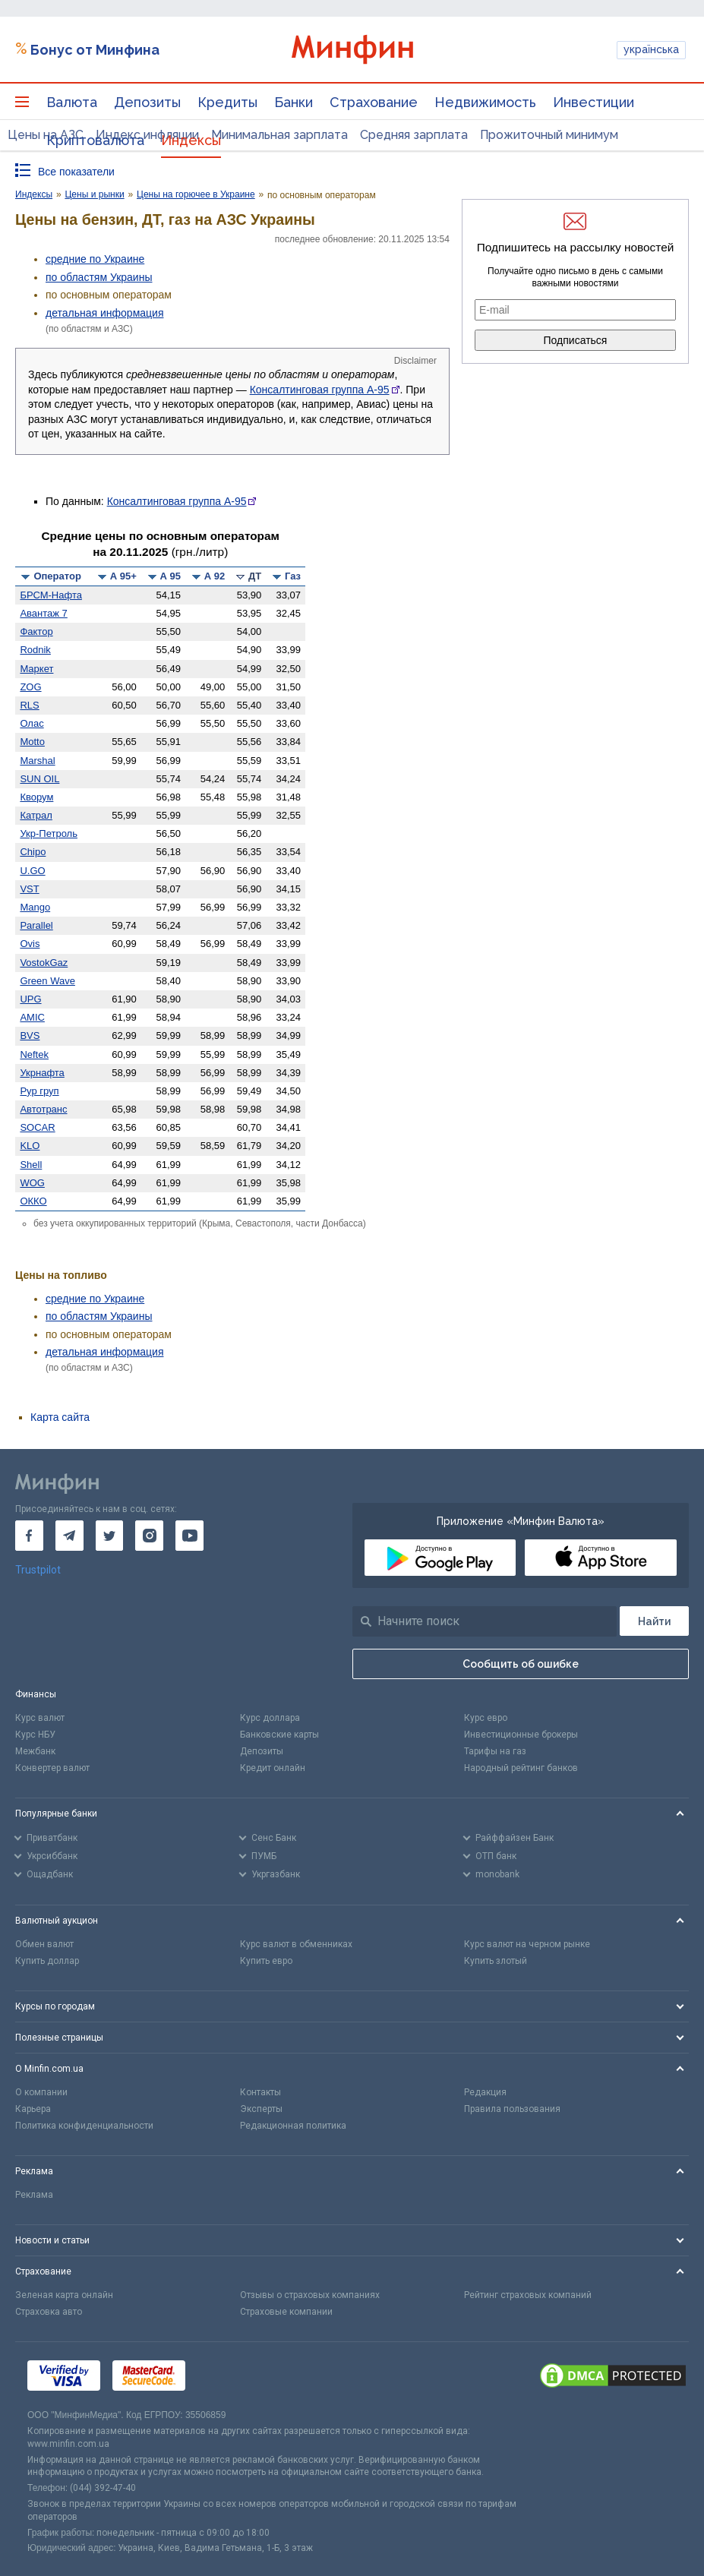  Describe the element at coordinates (29, 705) in the screenshot. I see `RLS` at that location.